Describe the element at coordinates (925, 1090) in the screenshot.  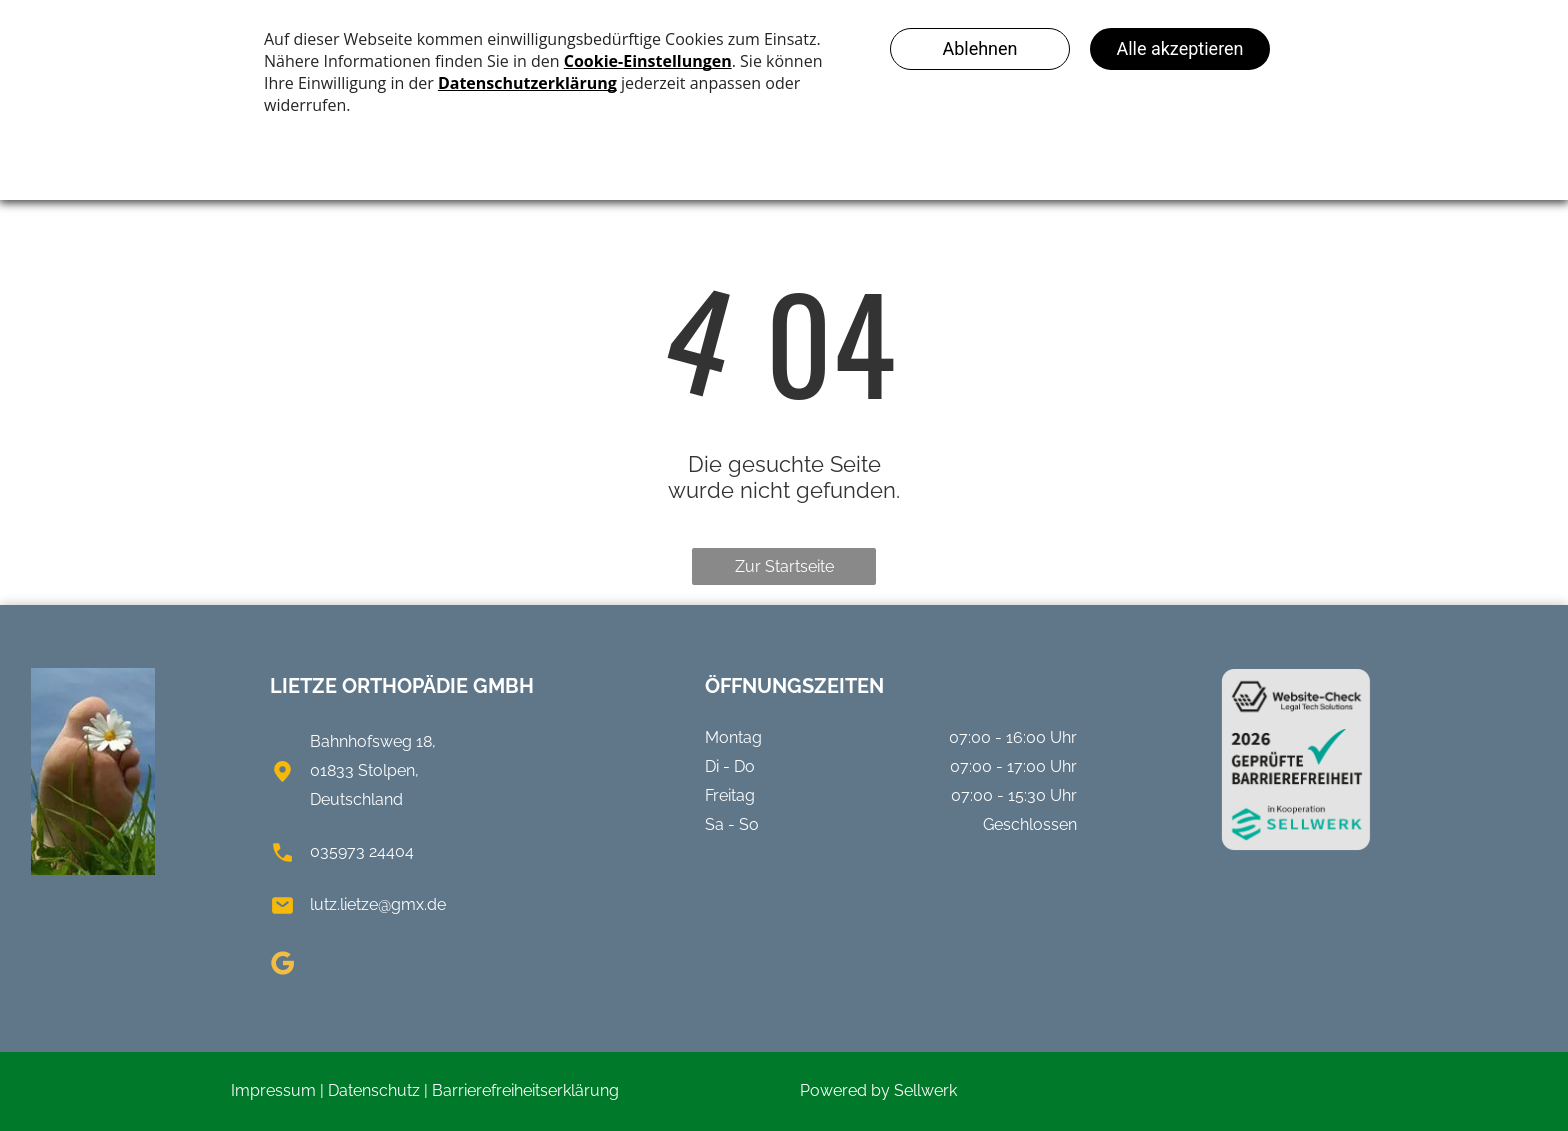
I see `Sellwerk` at that location.